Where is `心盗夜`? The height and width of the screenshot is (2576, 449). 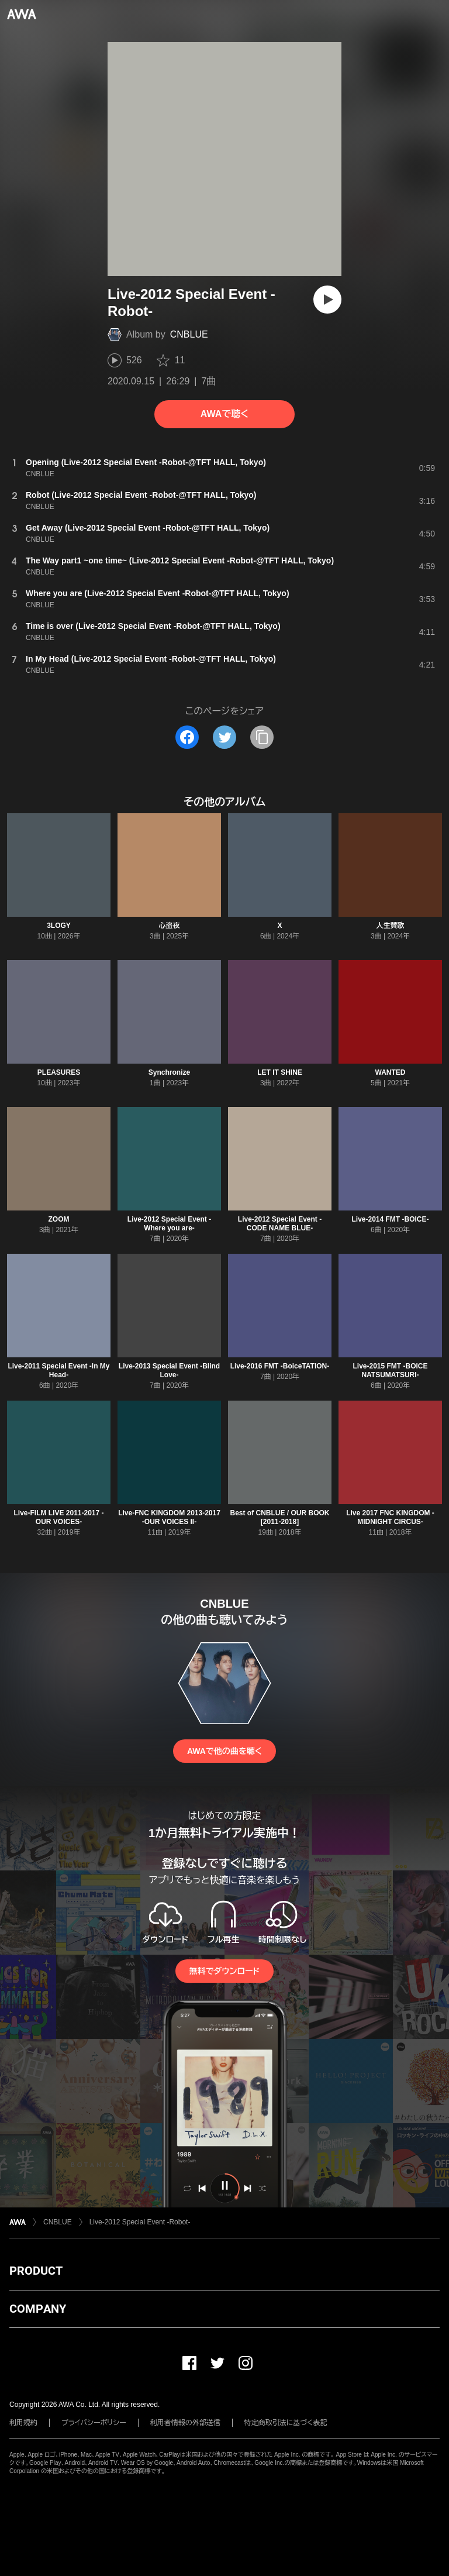
心盗夜 is located at coordinates (169, 925).